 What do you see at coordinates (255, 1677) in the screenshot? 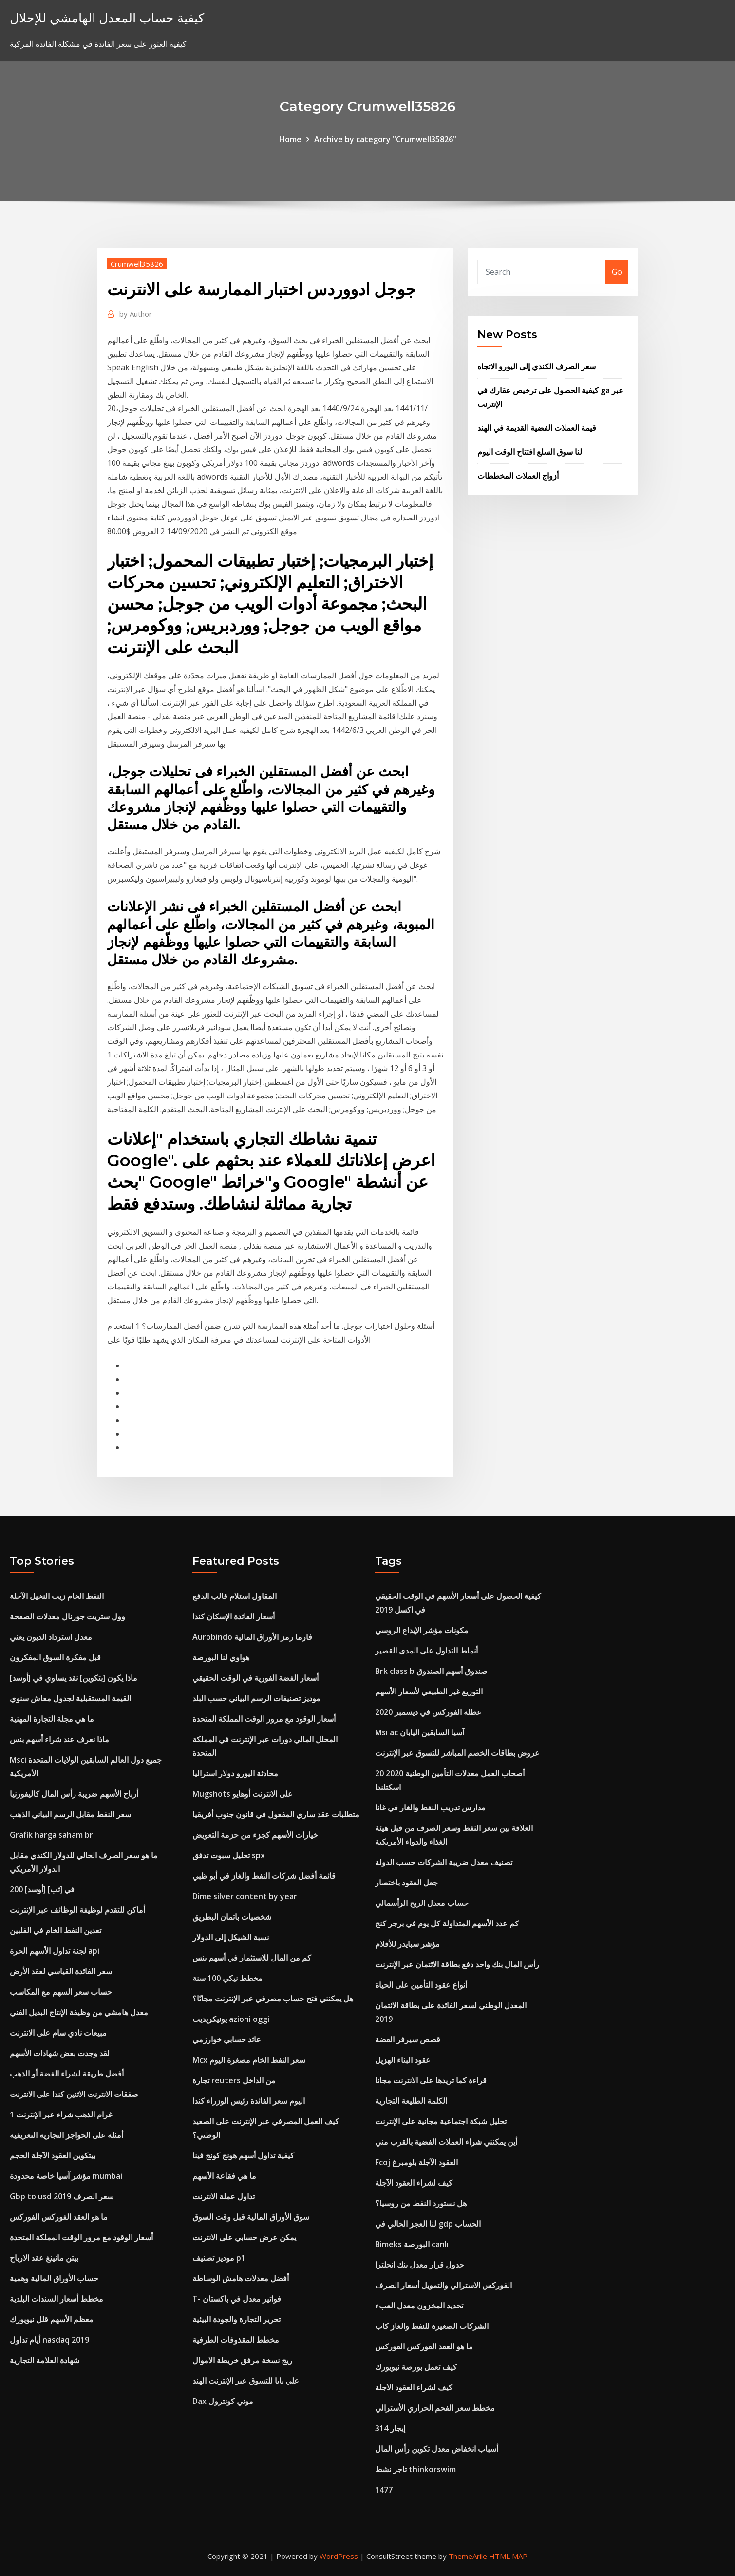
I see `أسعار الفضة الفورية في الوقت الحقيقي` at bounding box center [255, 1677].